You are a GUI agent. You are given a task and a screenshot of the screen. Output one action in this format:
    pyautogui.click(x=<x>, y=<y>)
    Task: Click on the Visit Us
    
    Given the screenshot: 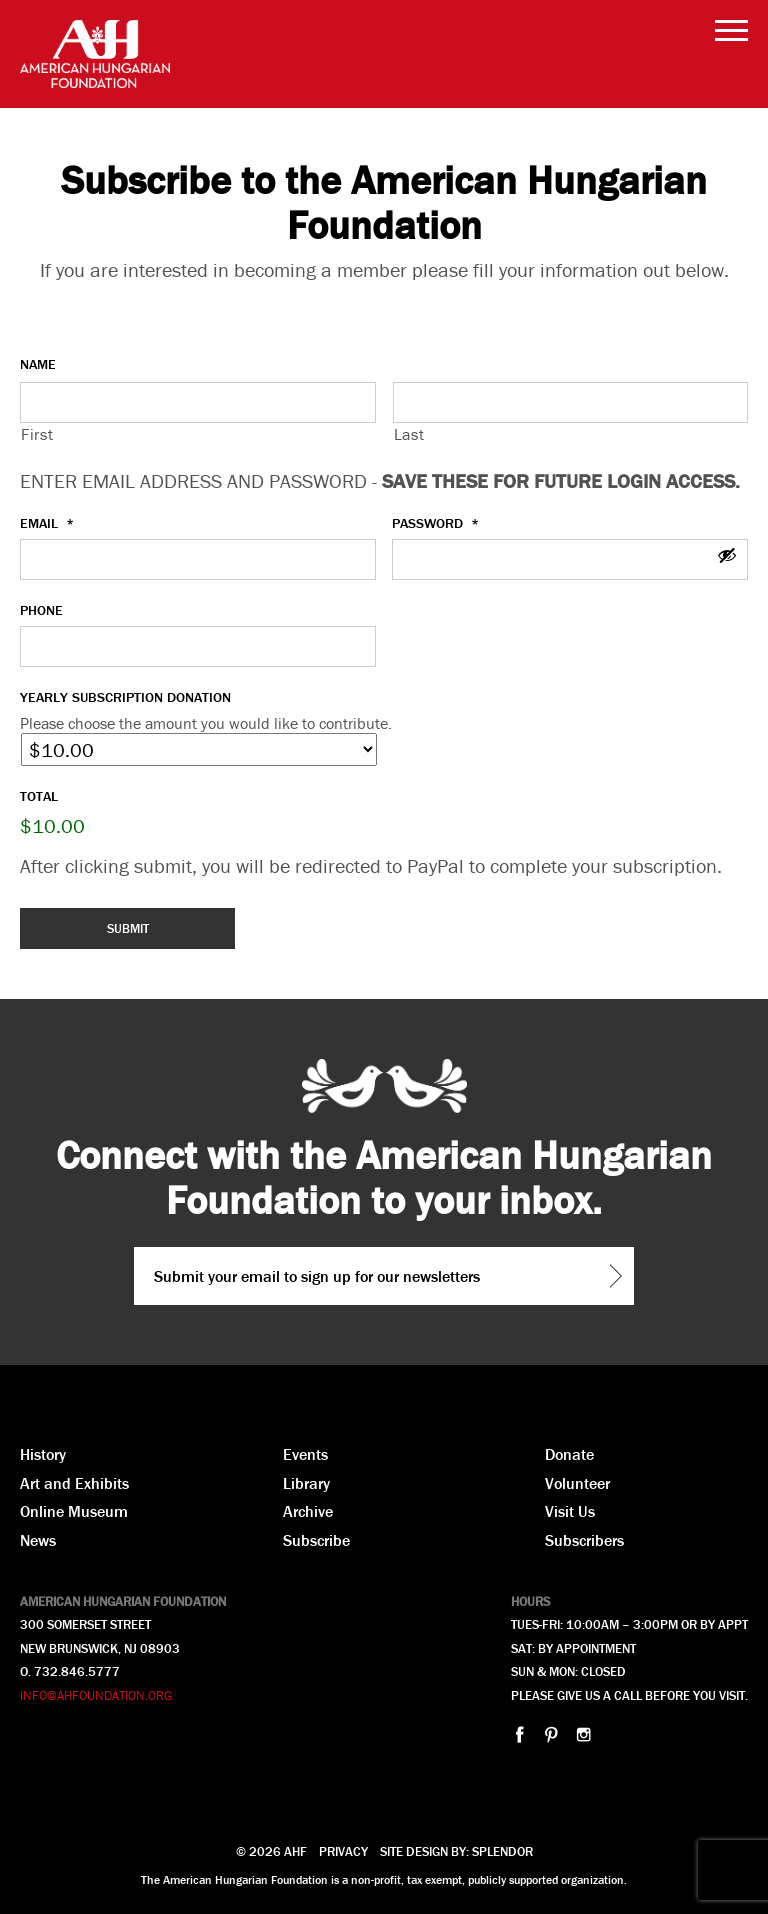 What is the action you would take?
    pyautogui.click(x=570, y=1511)
    